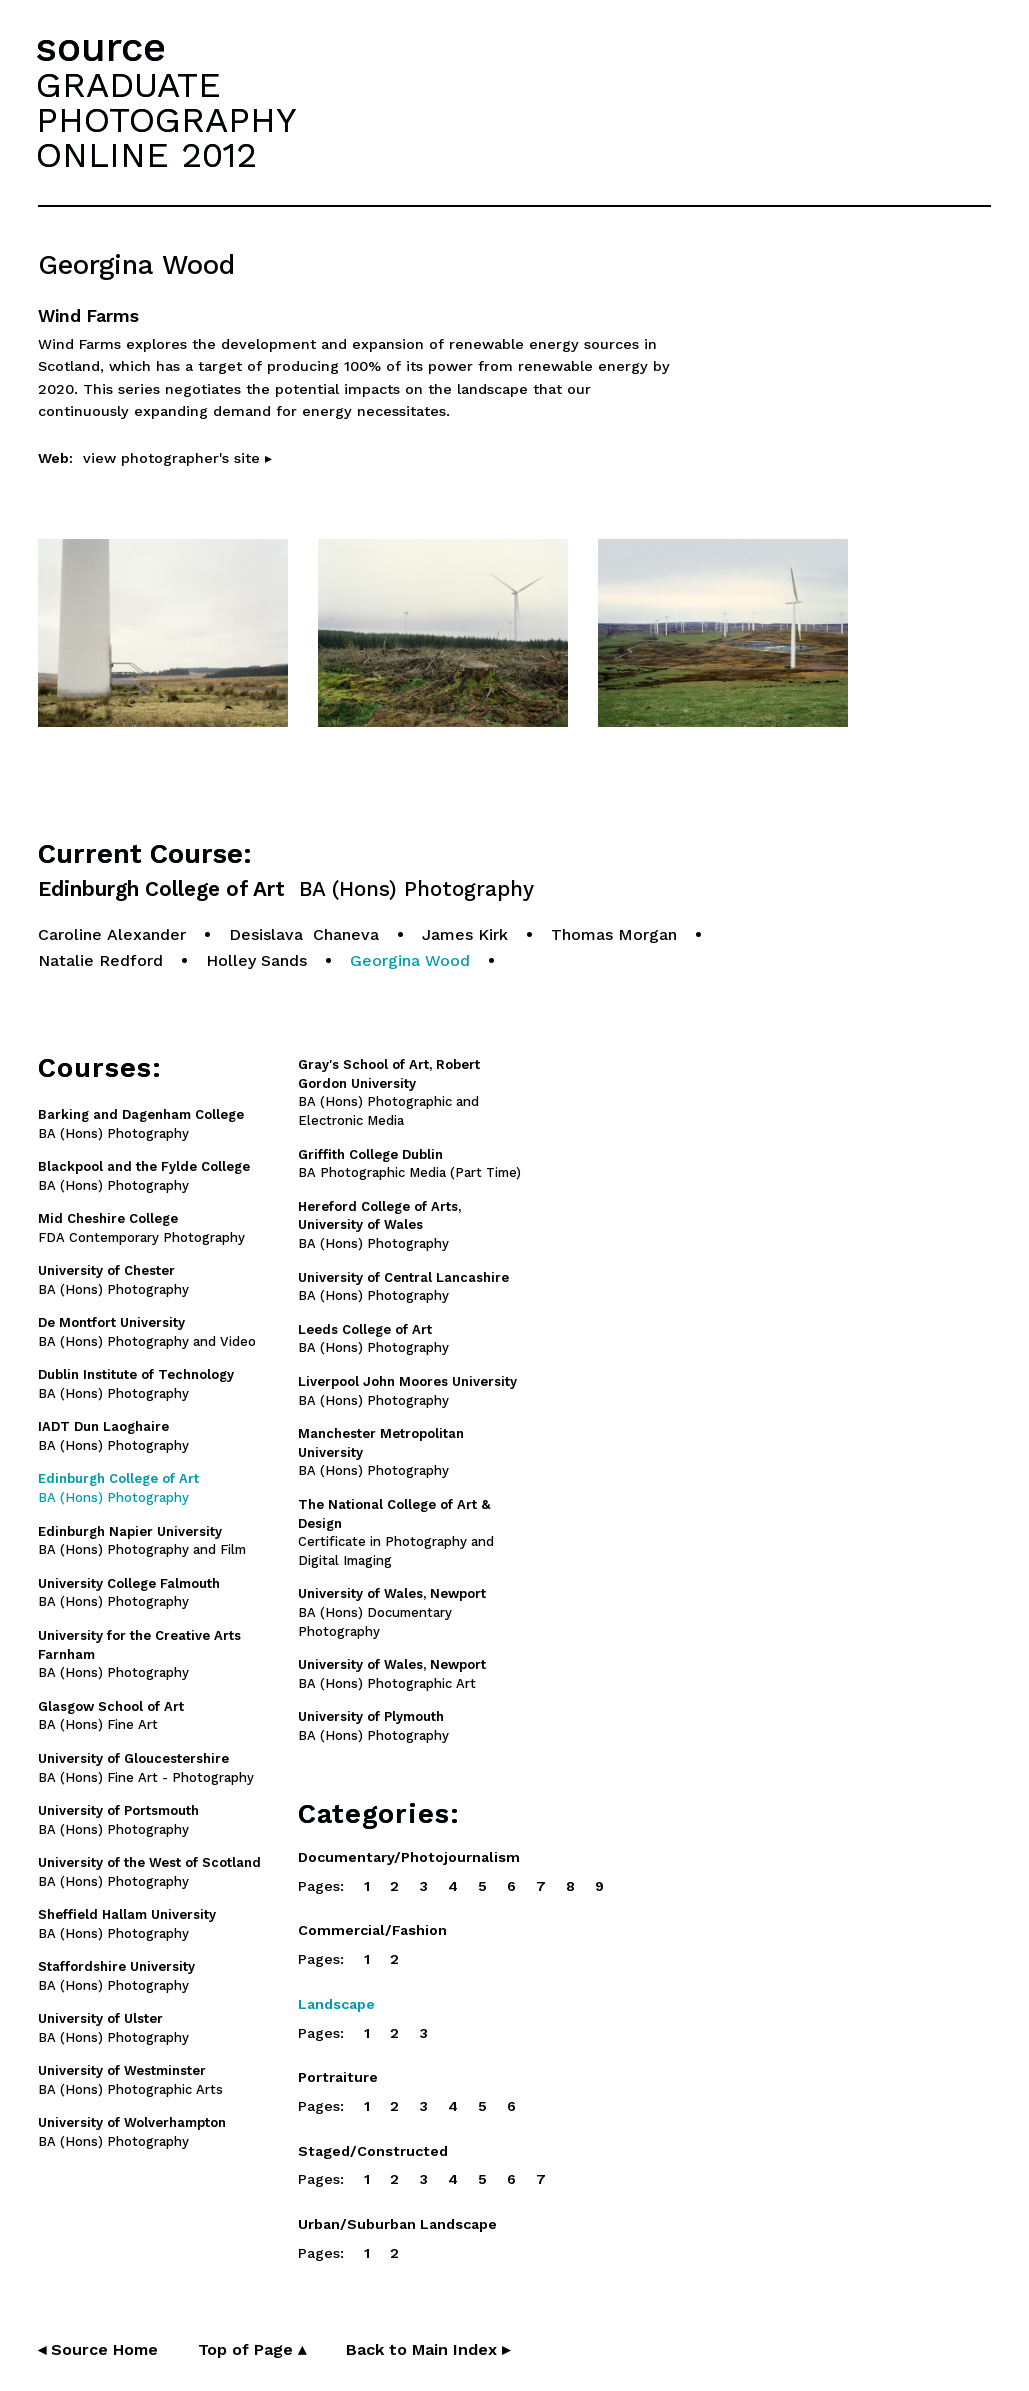 The image size is (1029, 2391). Describe the element at coordinates (286, 889) in the screenshot. I see `Edinburgh College of Art` at that location.